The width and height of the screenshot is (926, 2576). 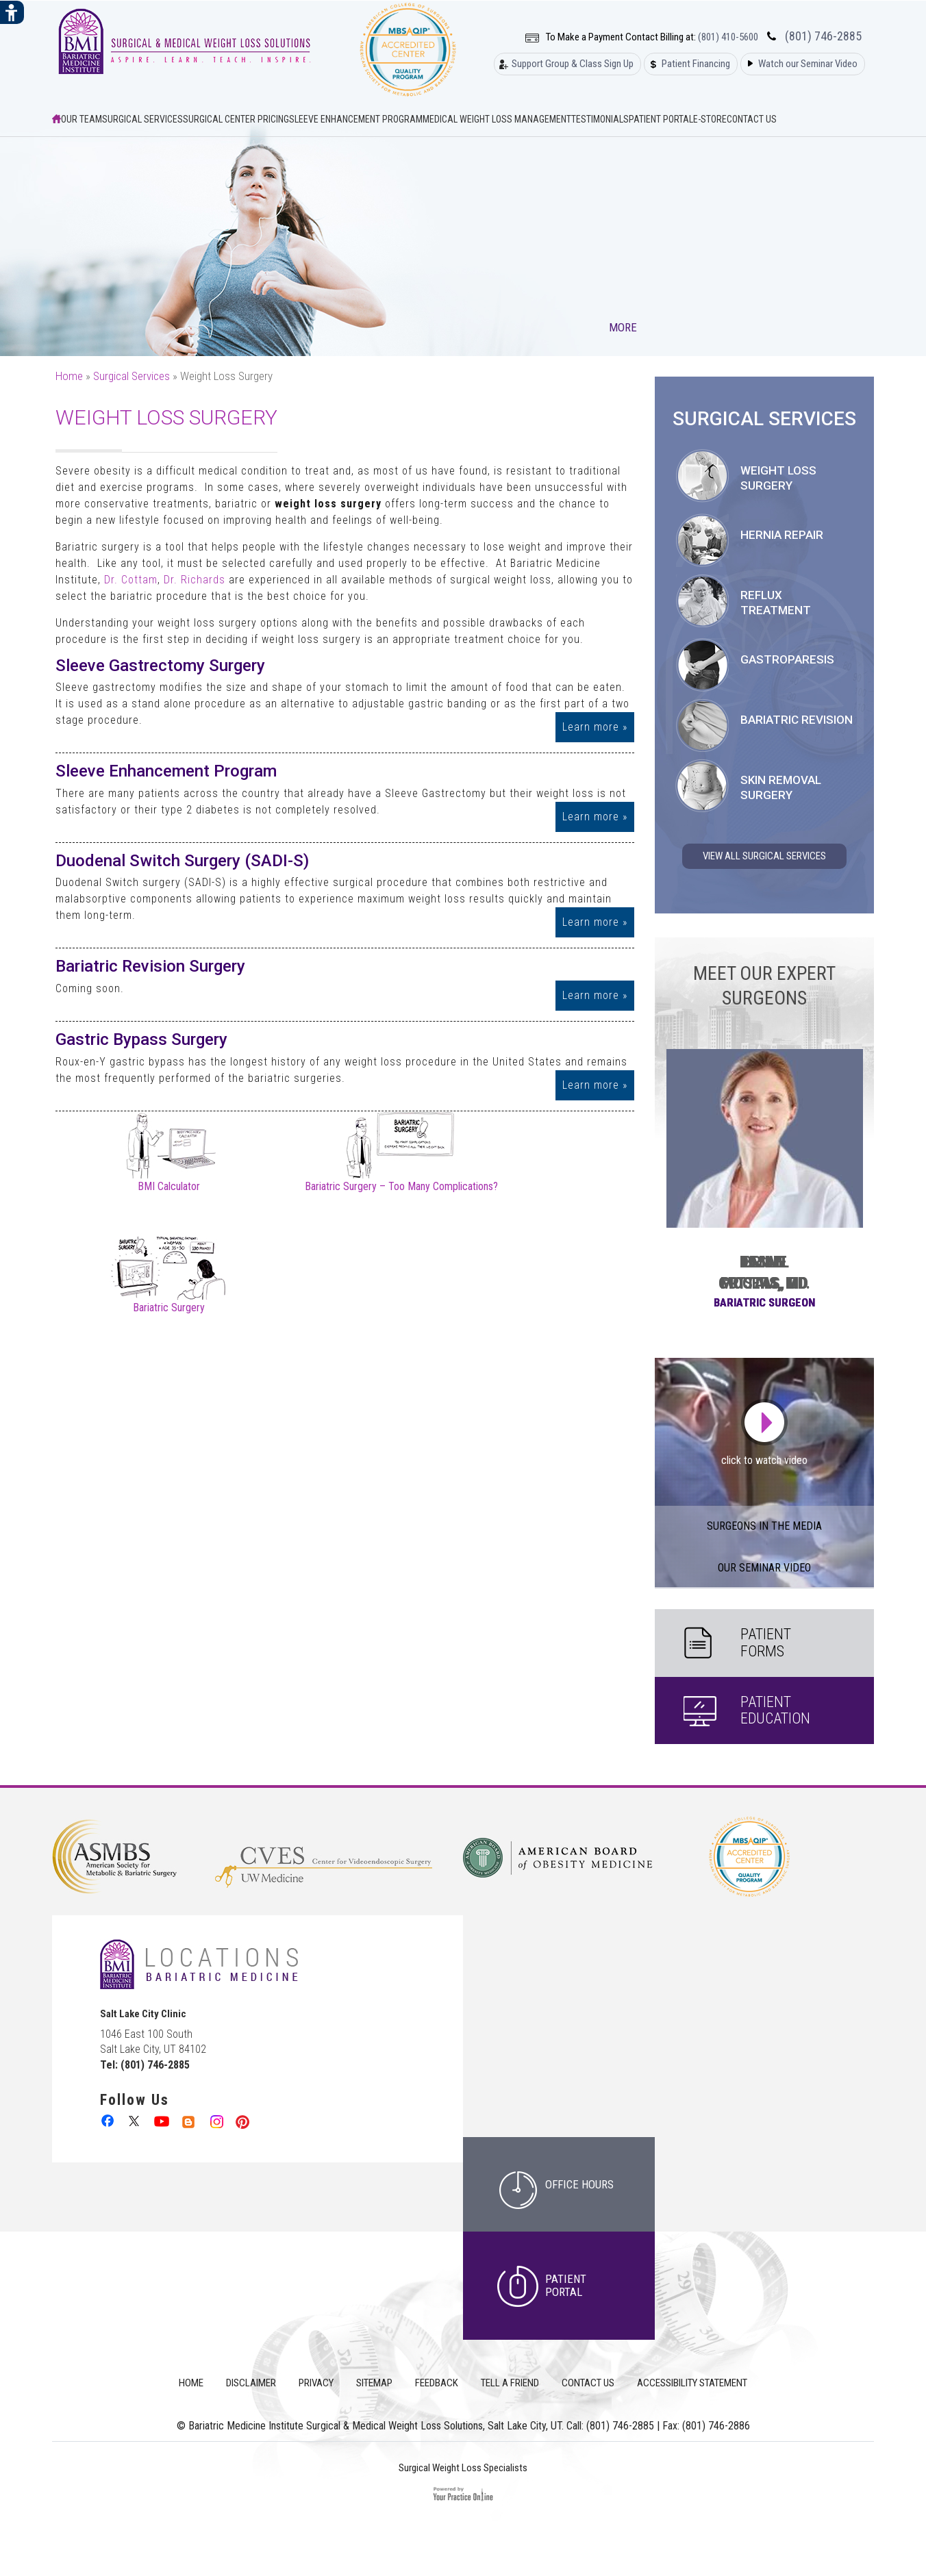 I want to click on [Subcribe to Bariatric Medicine Institute Surgical & Medical Weight Loss Solutions on Youtube Channel], so click(x=162, y=2120).